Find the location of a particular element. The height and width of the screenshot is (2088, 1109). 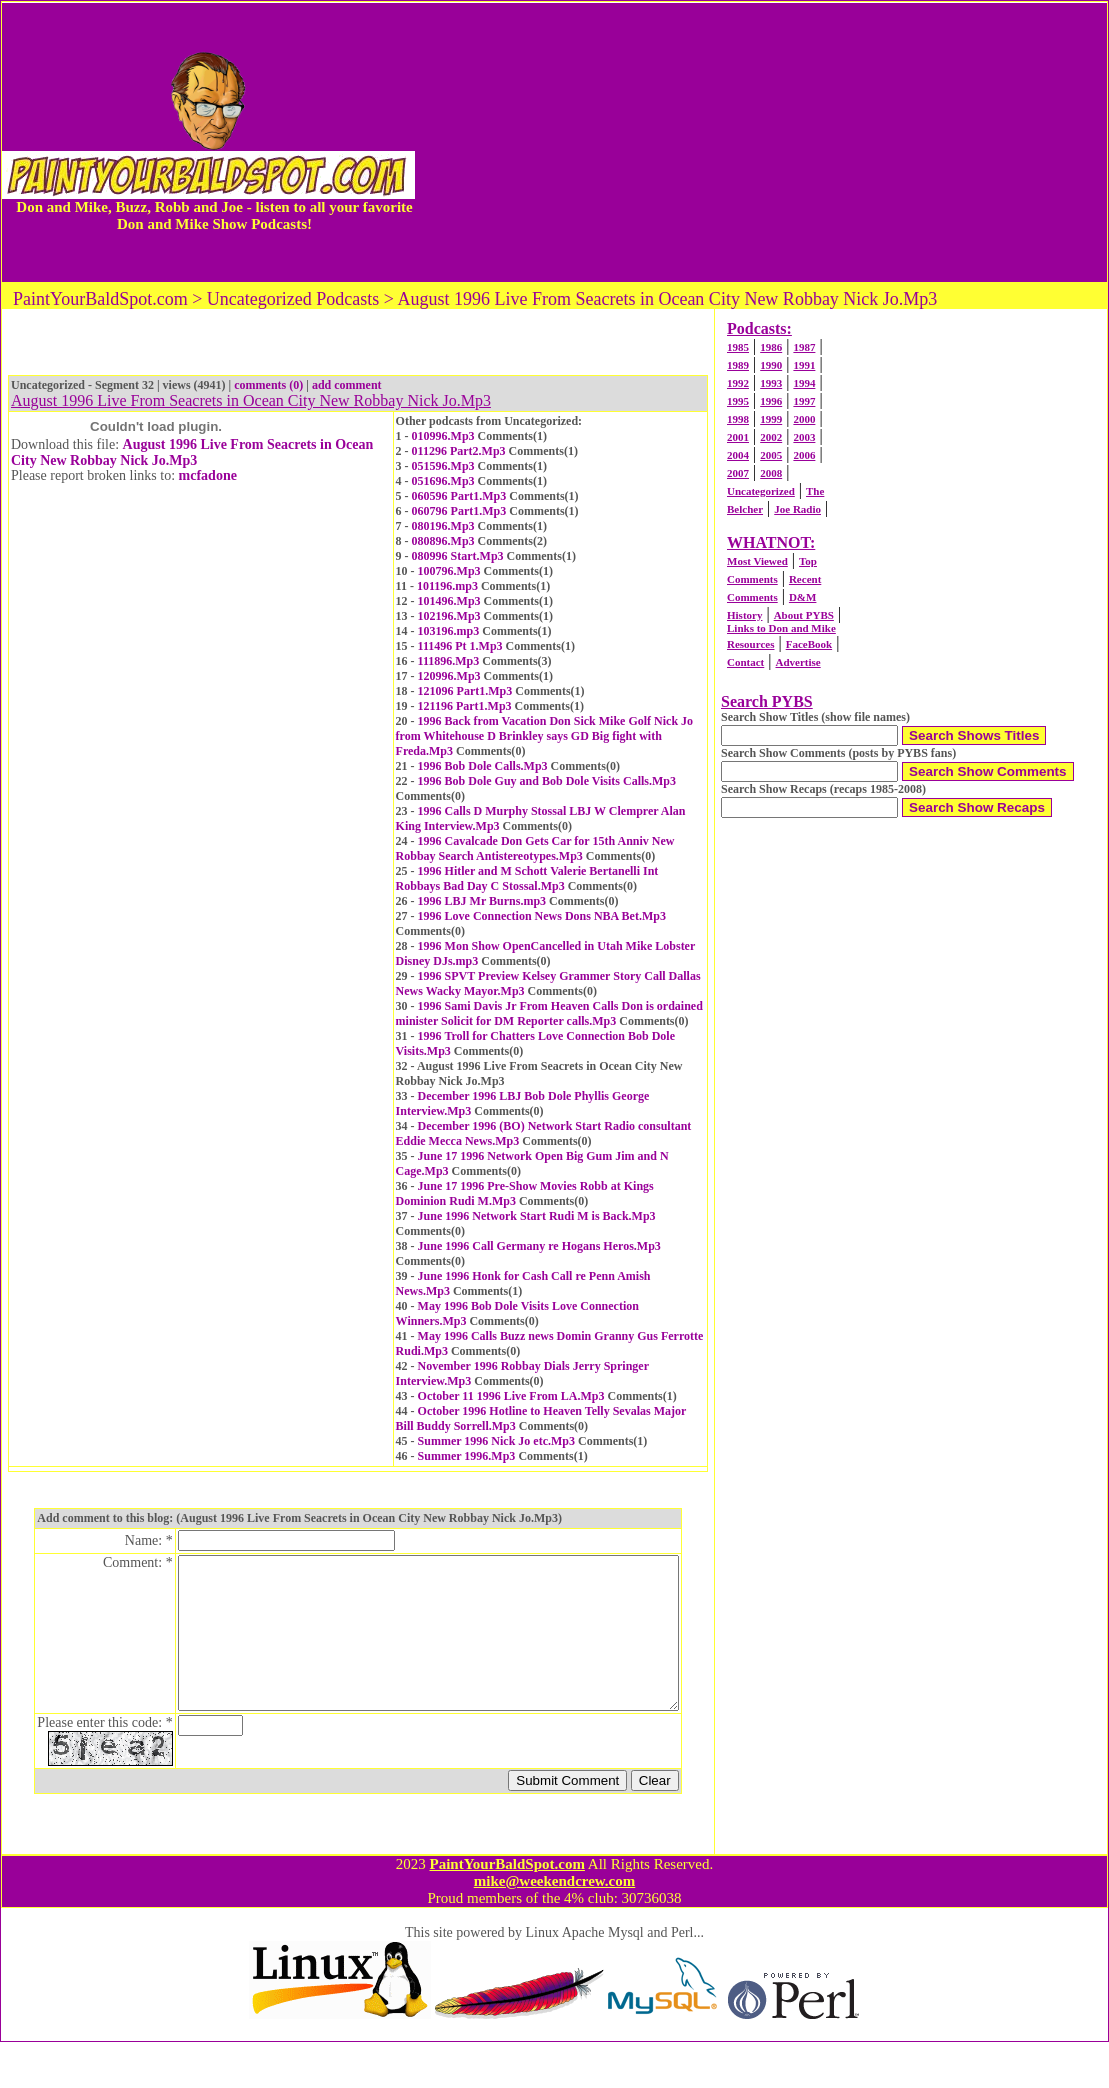

1987 is located at coordinates (804, 347).